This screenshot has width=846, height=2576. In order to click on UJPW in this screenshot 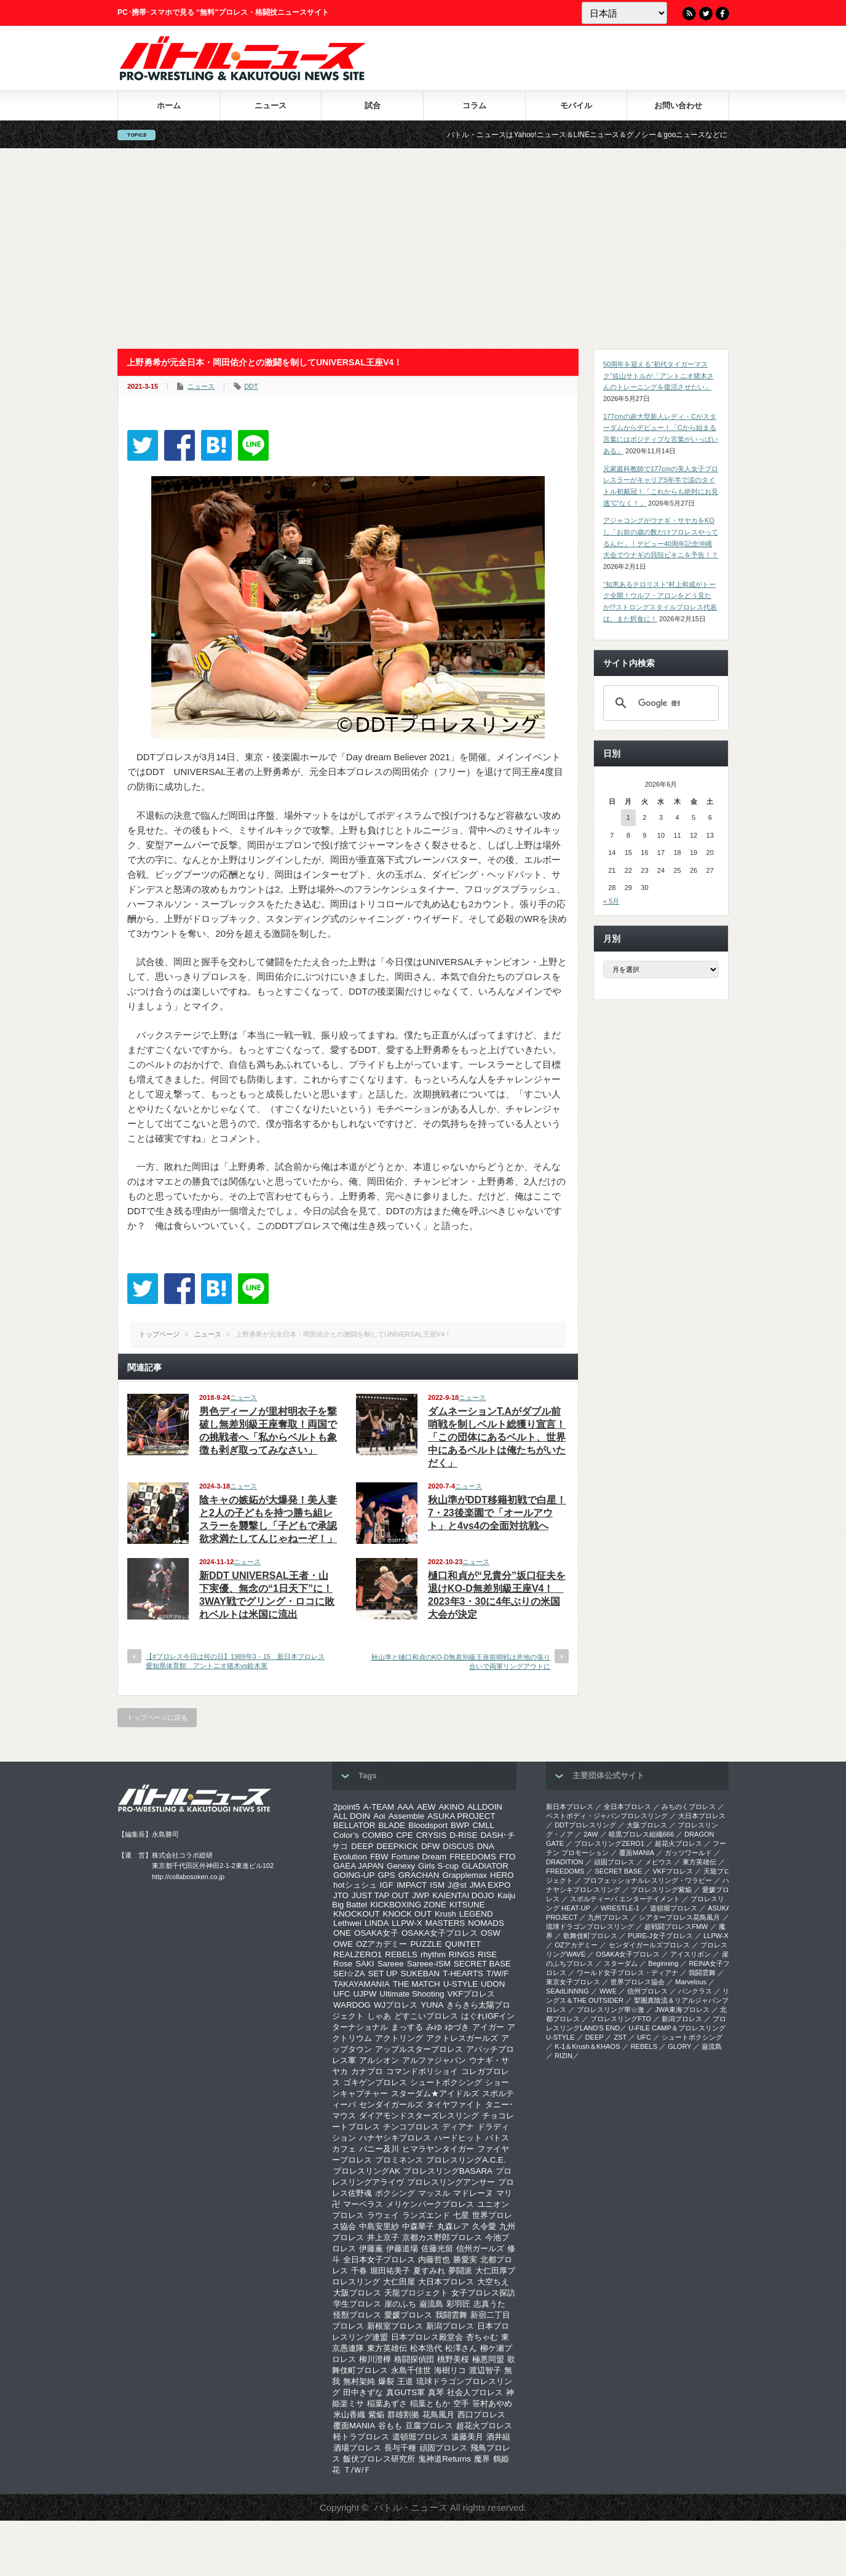, I will do `click(364, 1993)`.